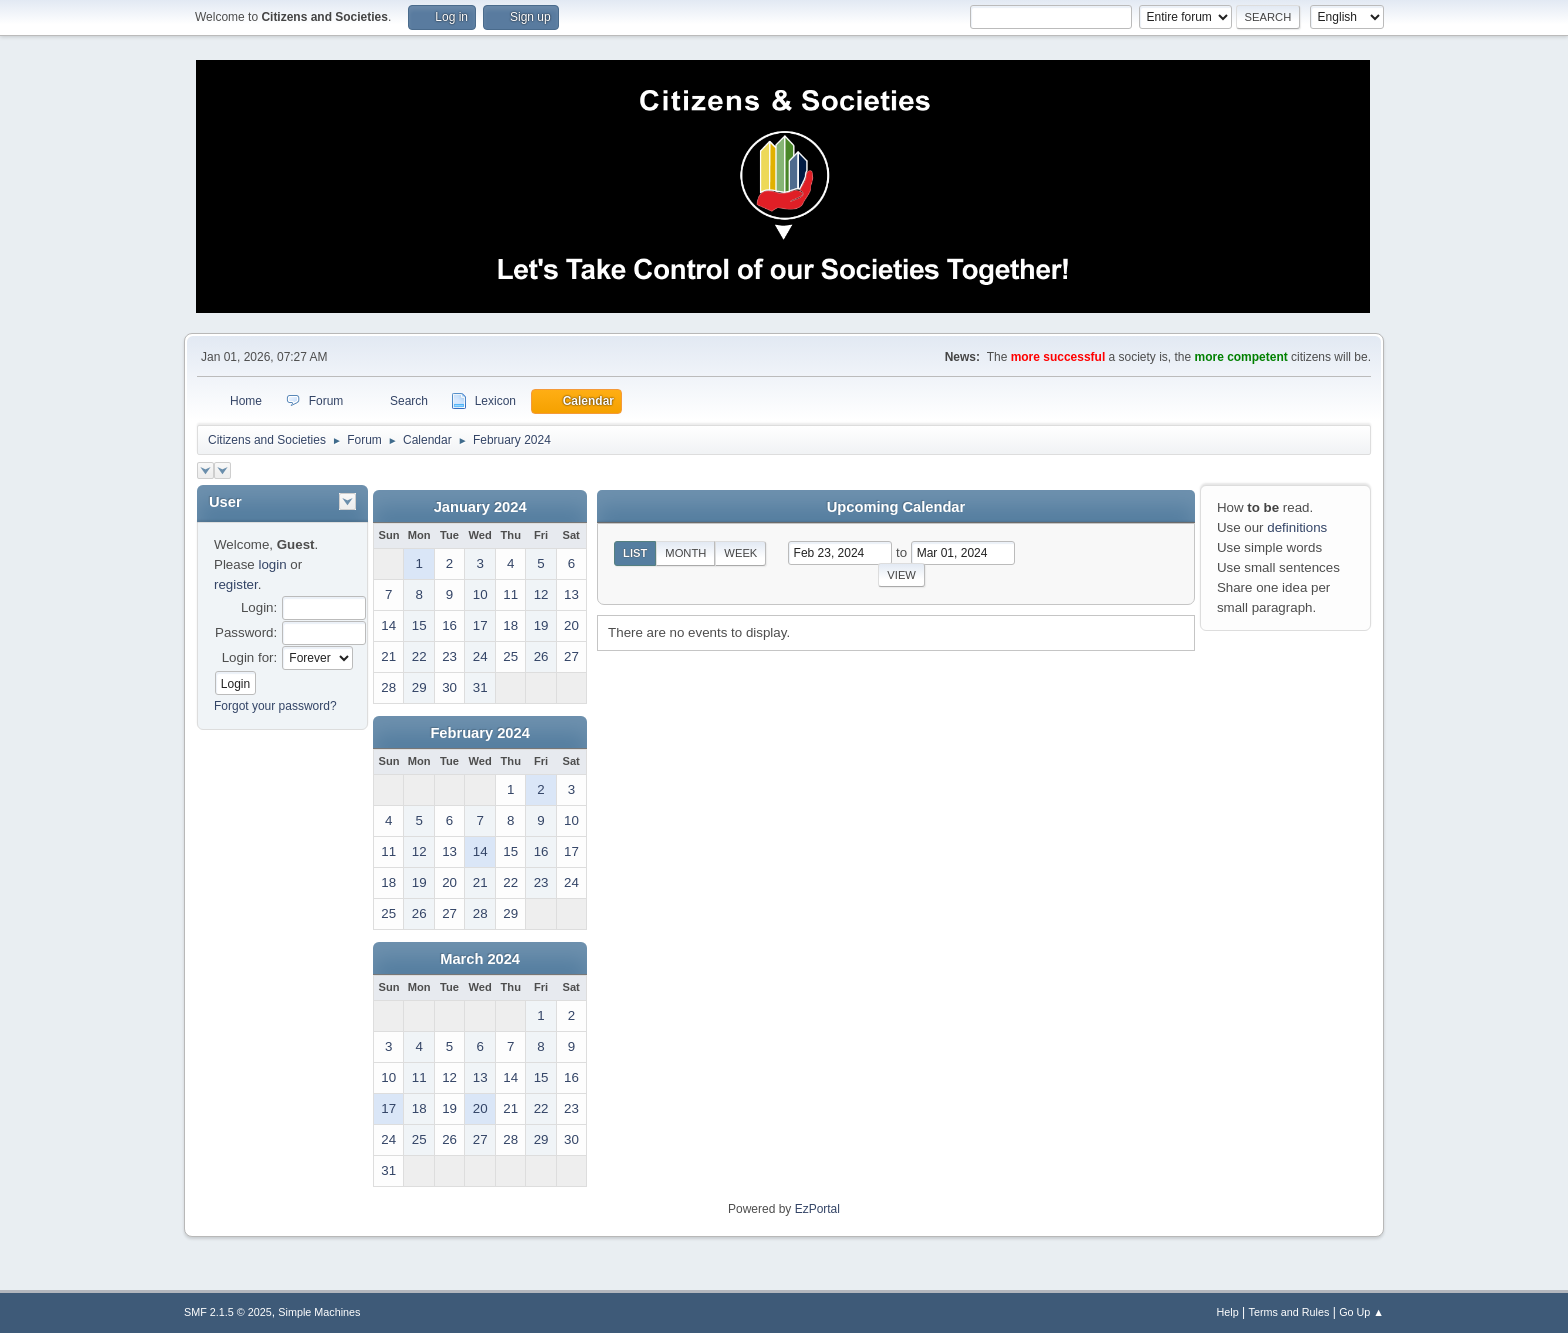  Describe the element at coordinates (685, 553) in the screenshot. I see `Month` at that location.